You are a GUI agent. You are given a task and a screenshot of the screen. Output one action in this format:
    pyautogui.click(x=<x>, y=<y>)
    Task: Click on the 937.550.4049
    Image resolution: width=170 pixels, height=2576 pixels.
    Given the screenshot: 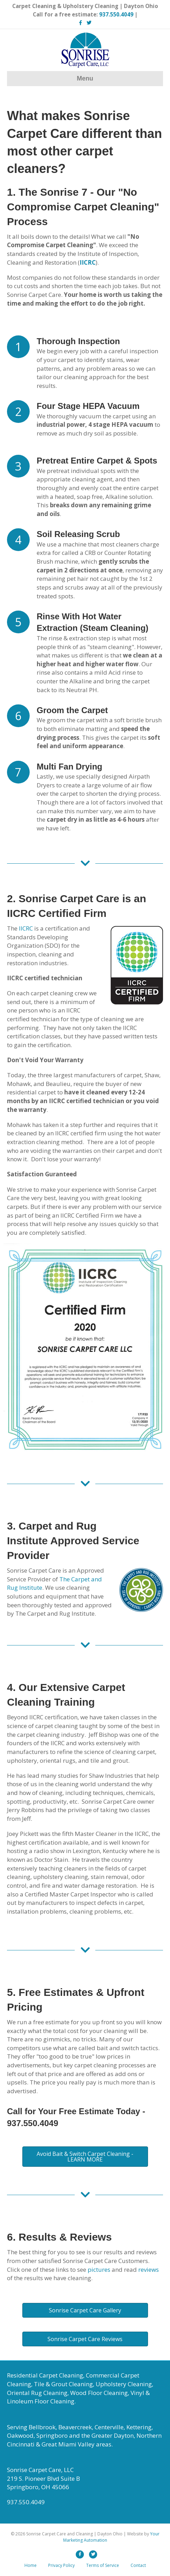 What is the action you would take?
    pyautogui.click(x=116, y=14)
    